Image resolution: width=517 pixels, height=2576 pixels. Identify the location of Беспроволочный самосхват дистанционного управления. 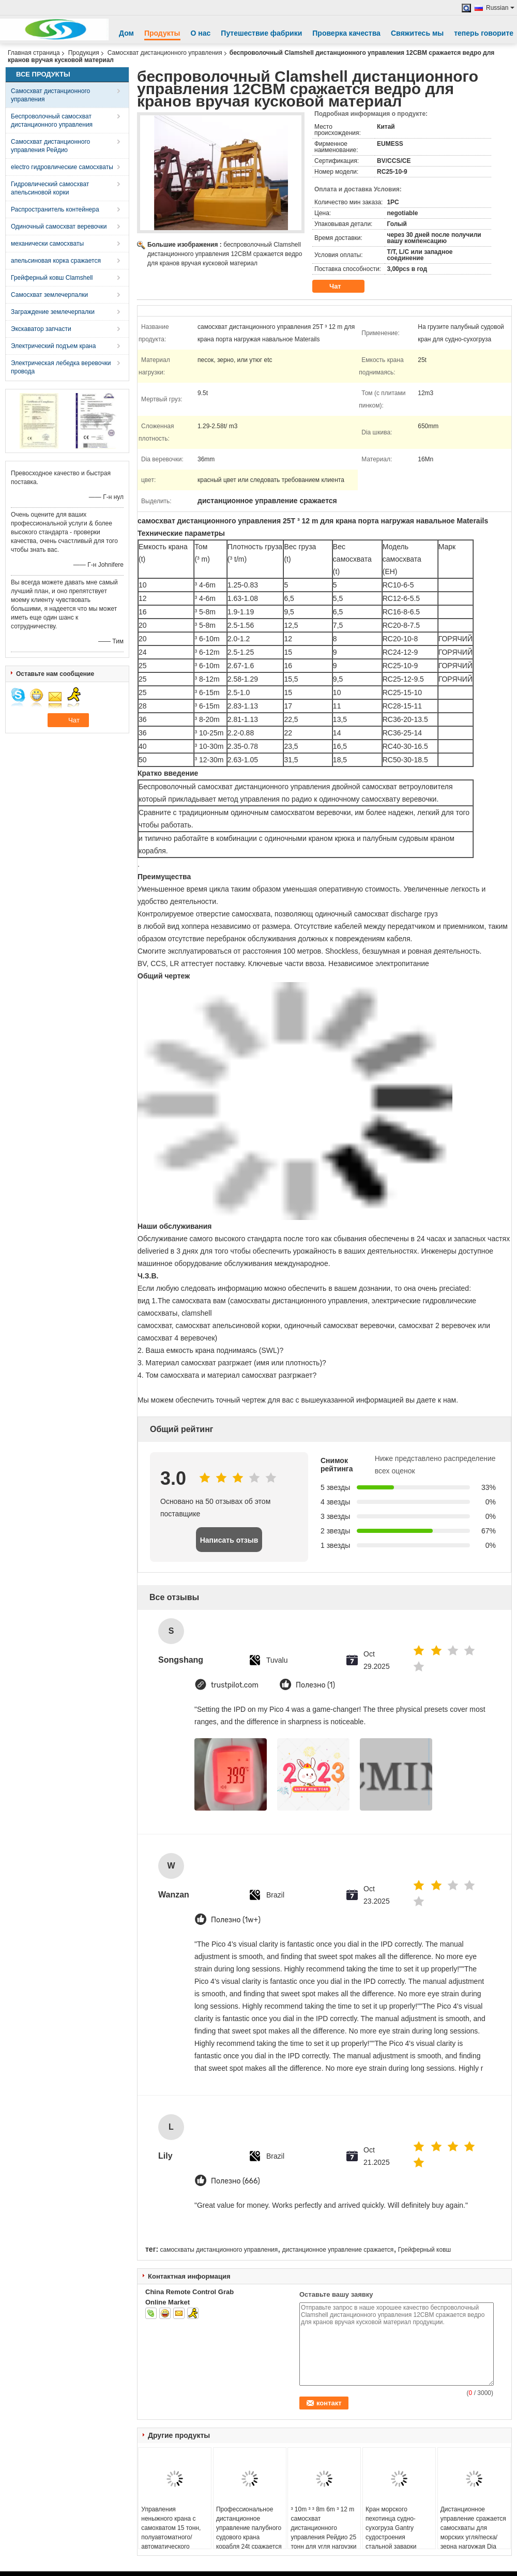
(52, 120).